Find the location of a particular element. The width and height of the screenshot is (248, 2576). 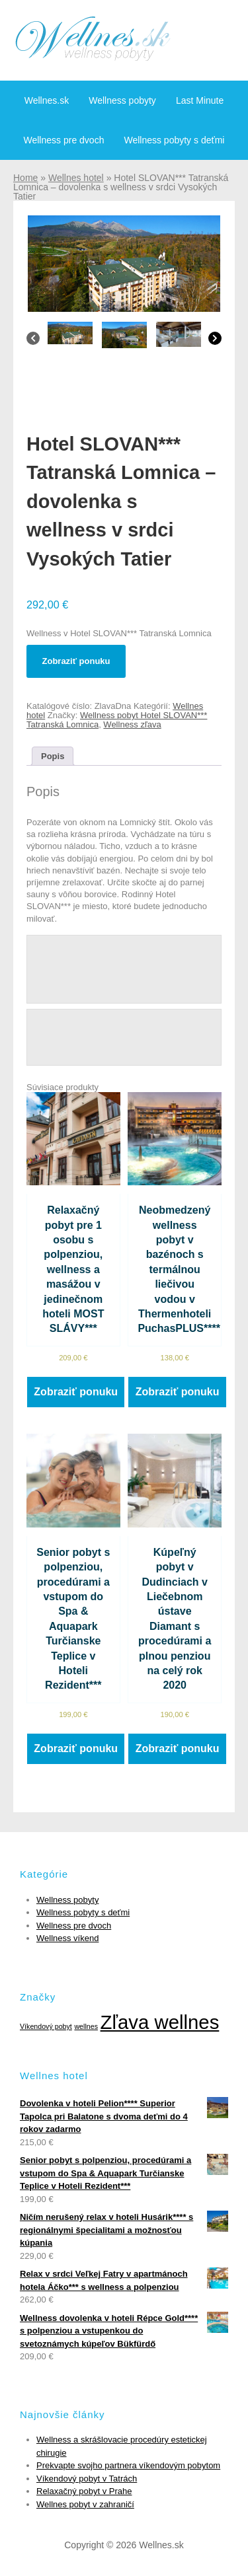

Wellness pre dvoch is located at coordinates (64, 140).